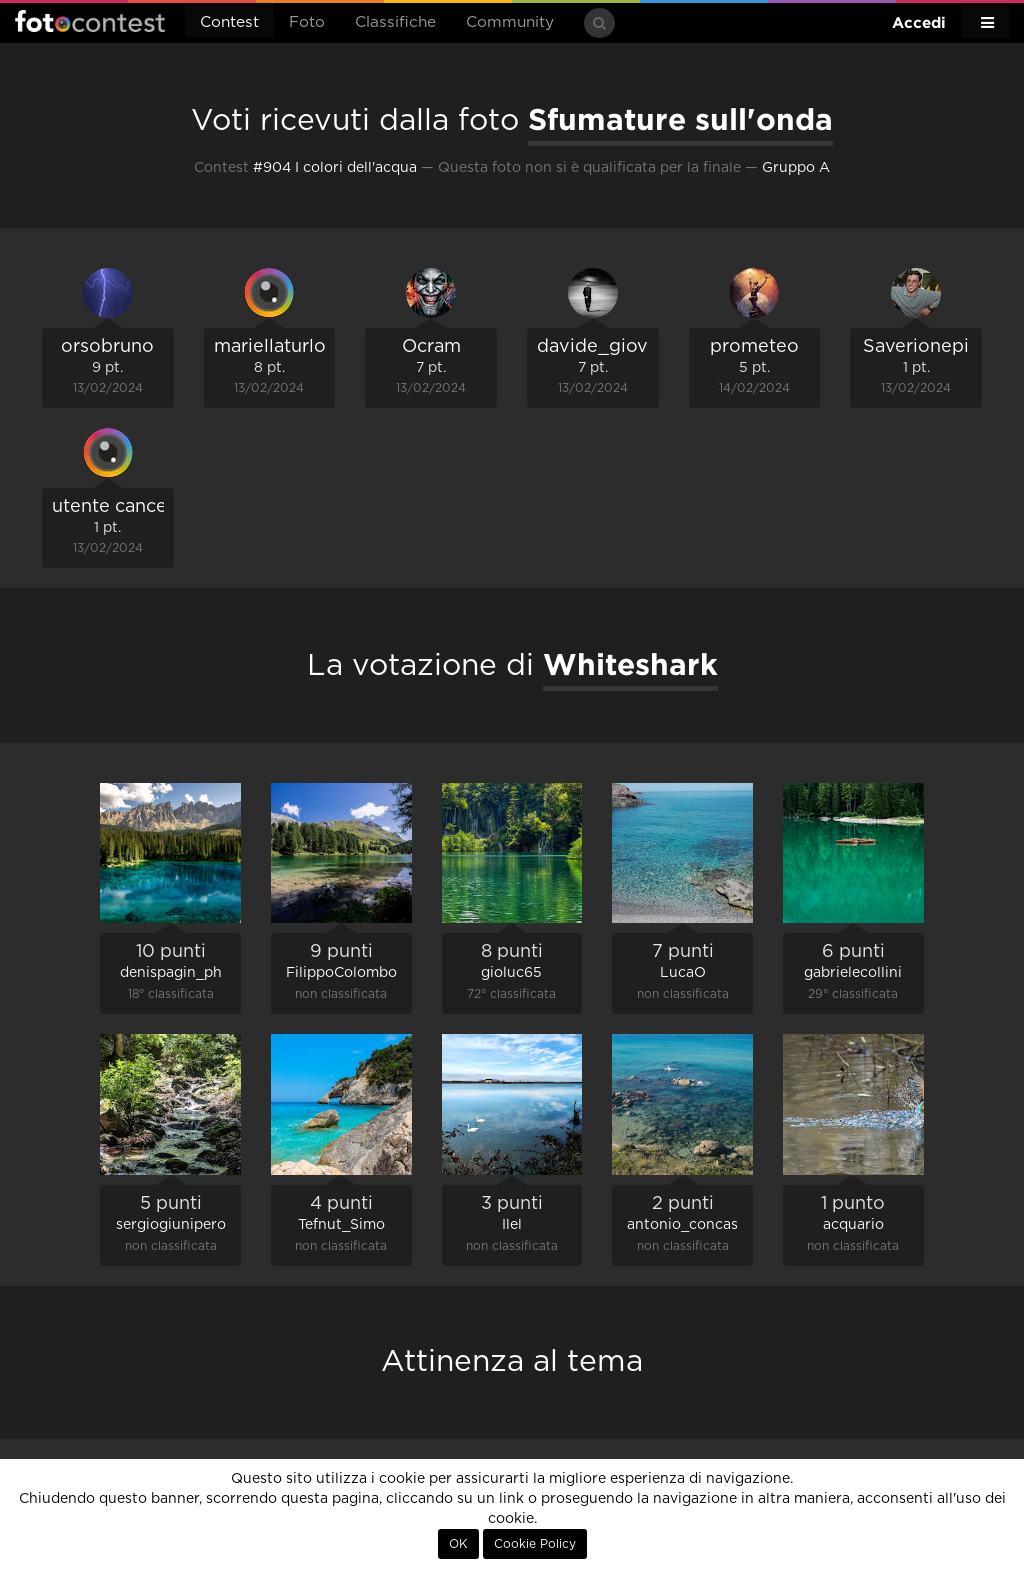 The image size is (1024, 1569). Describe the element at coordinates (395, 22) in the screenshot. I see `Classifiche` at that location.